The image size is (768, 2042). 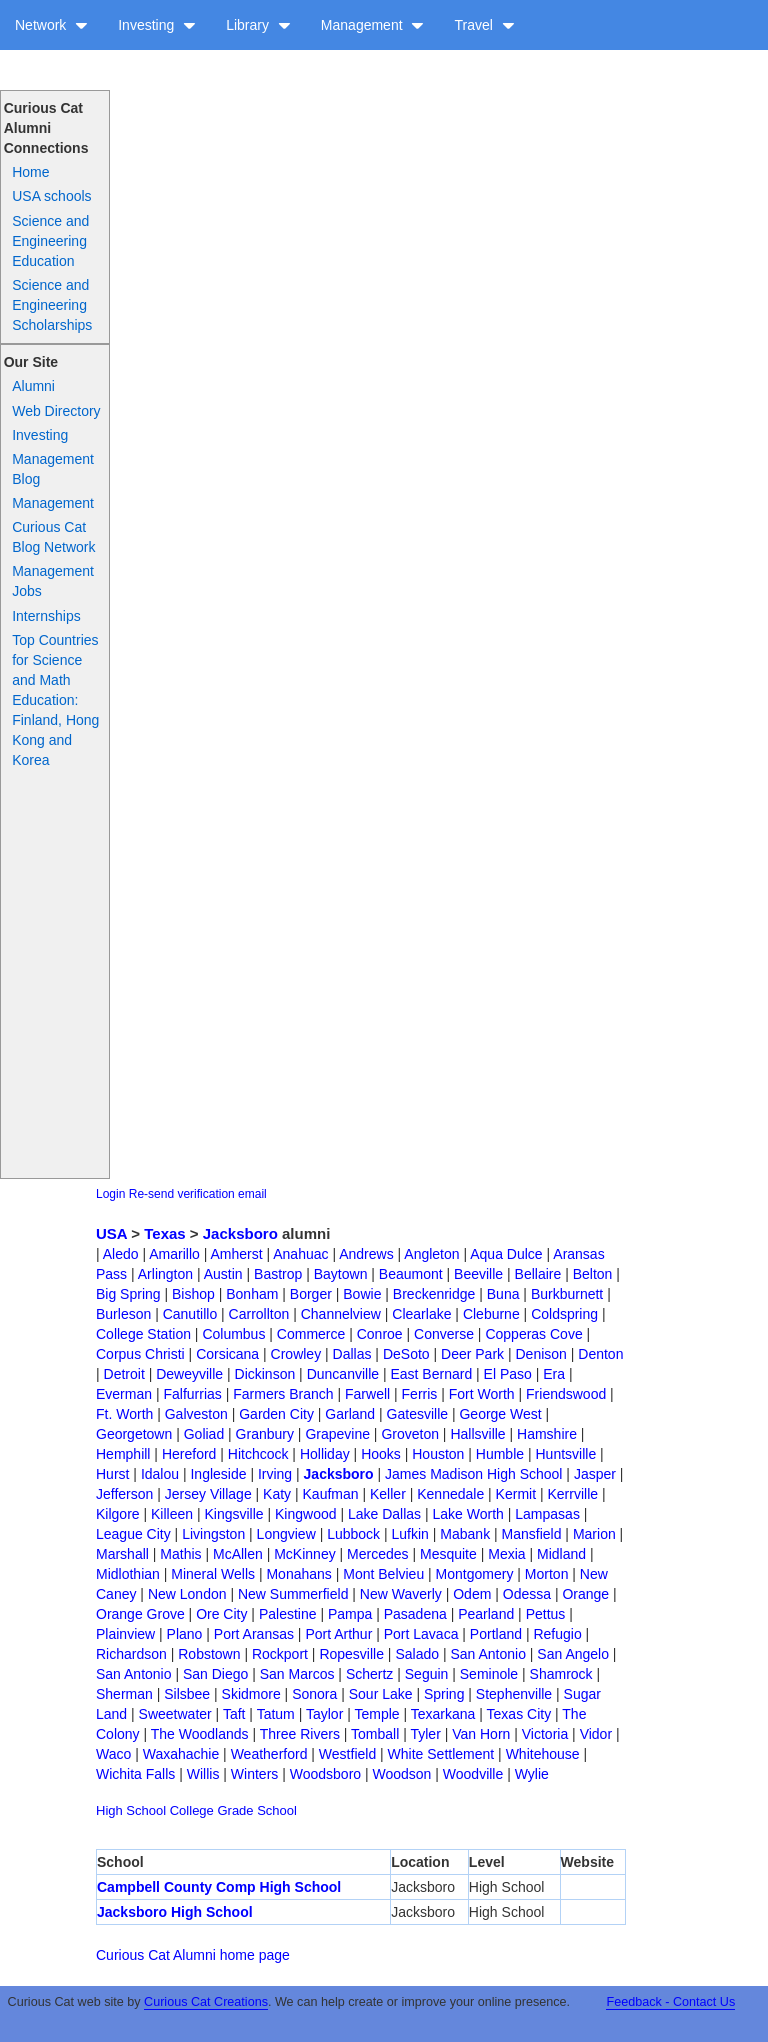 I want to click on Palestine, so click(x=288, y=1614).